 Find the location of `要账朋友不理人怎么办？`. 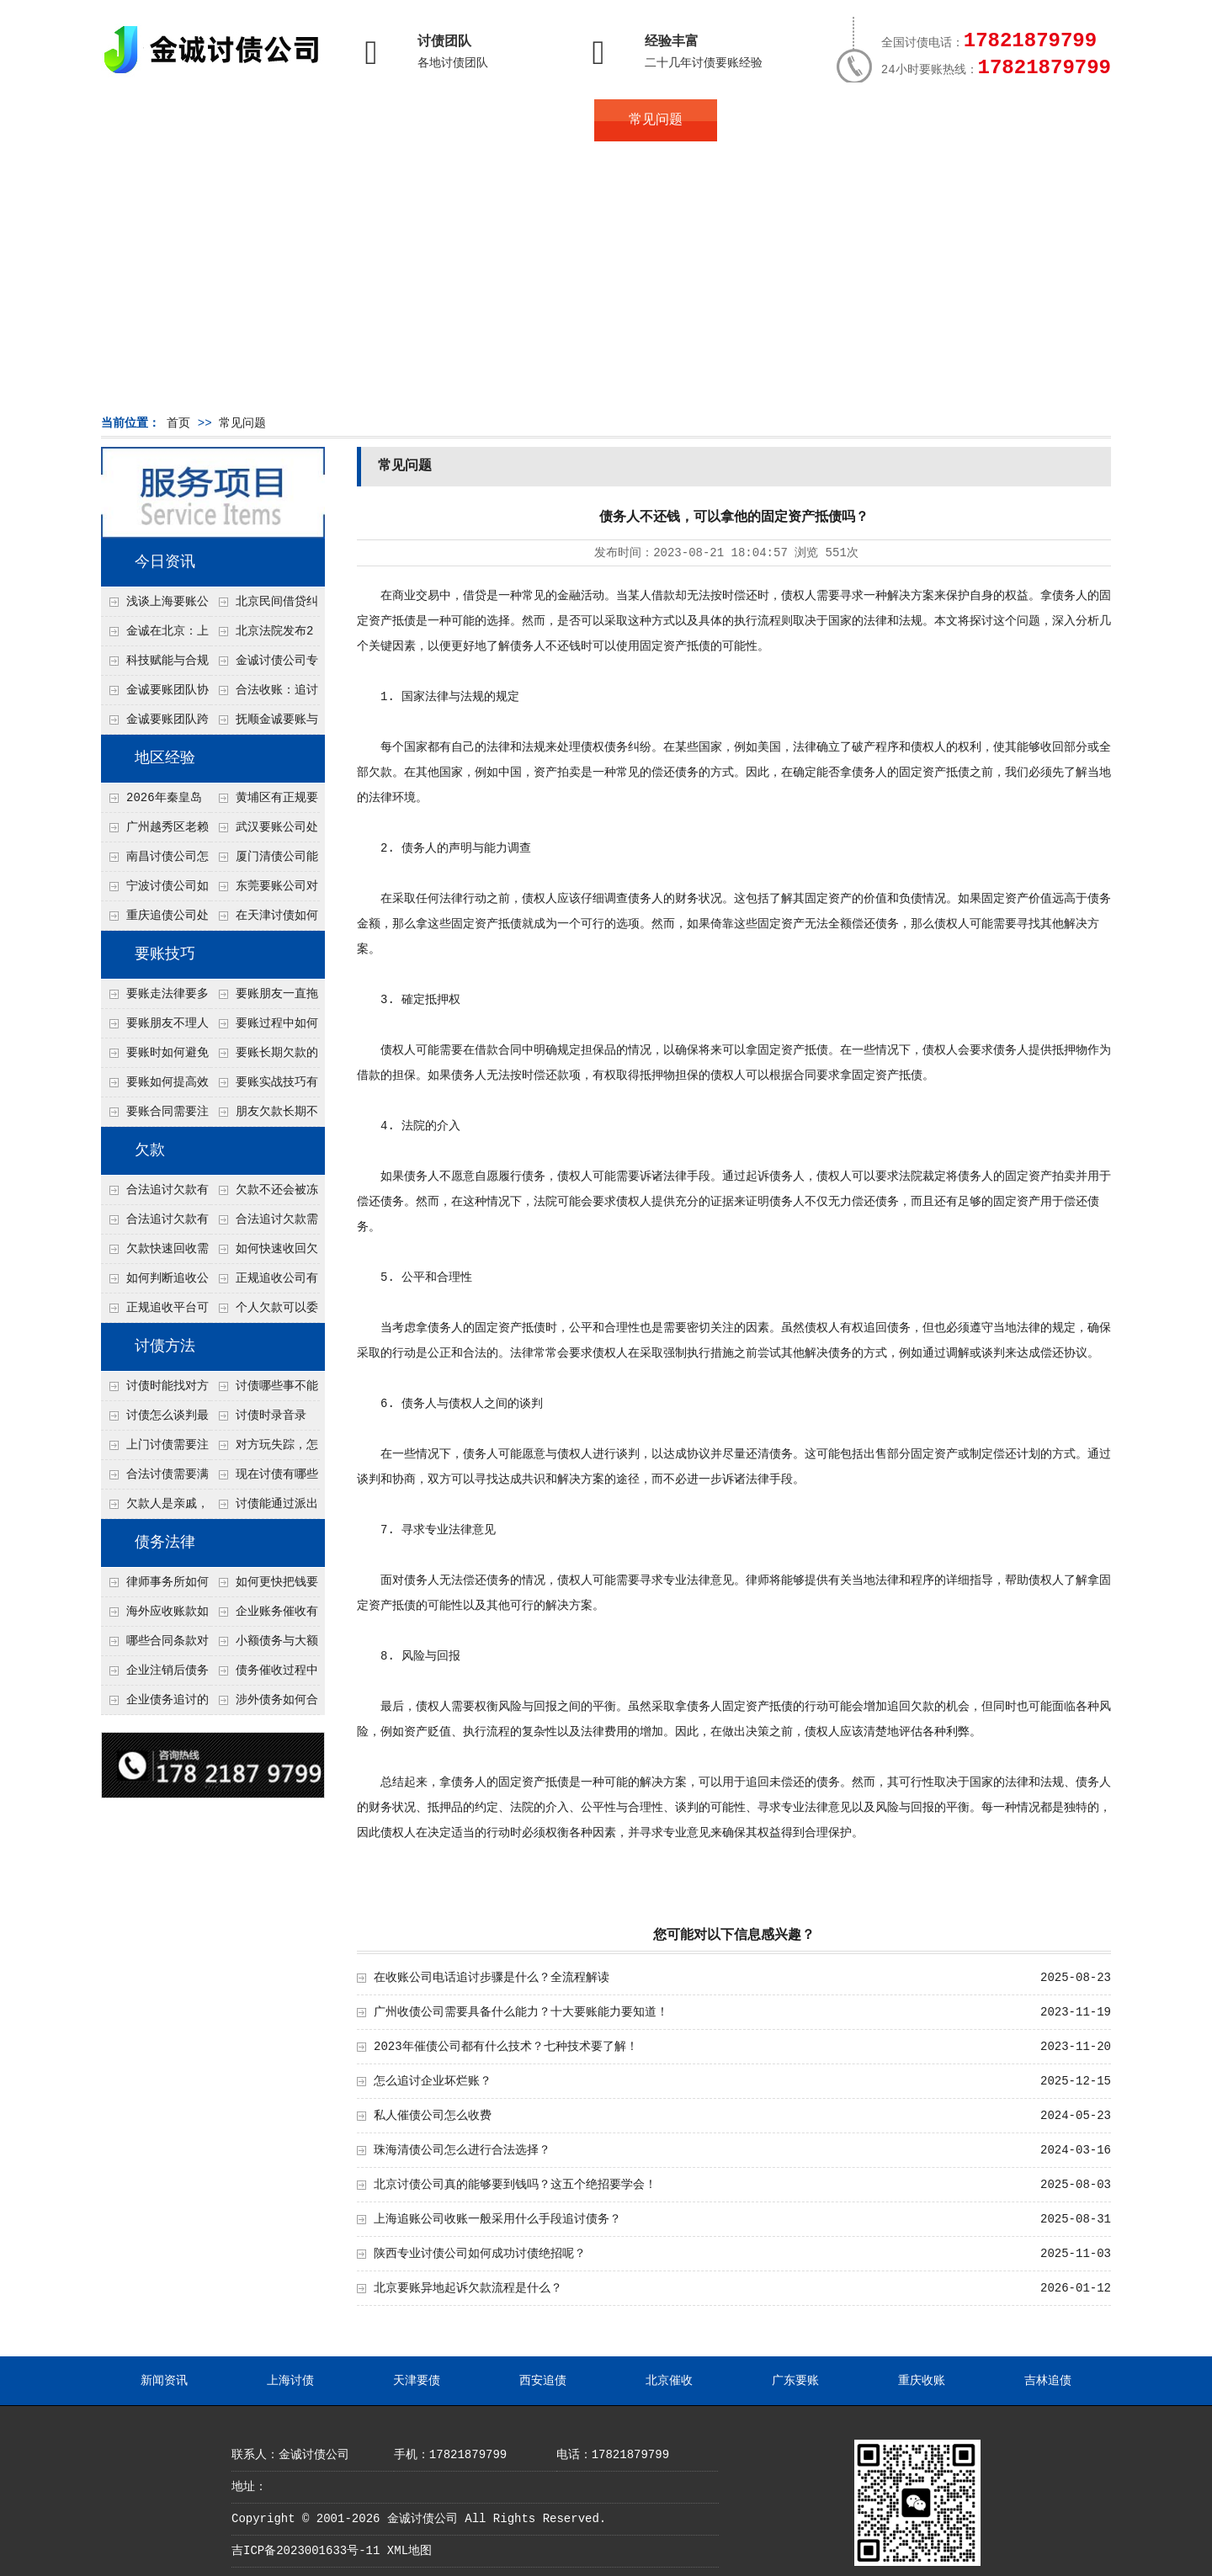

要账朋友不理人怎么办？ is located at coordinates (155, 1027).